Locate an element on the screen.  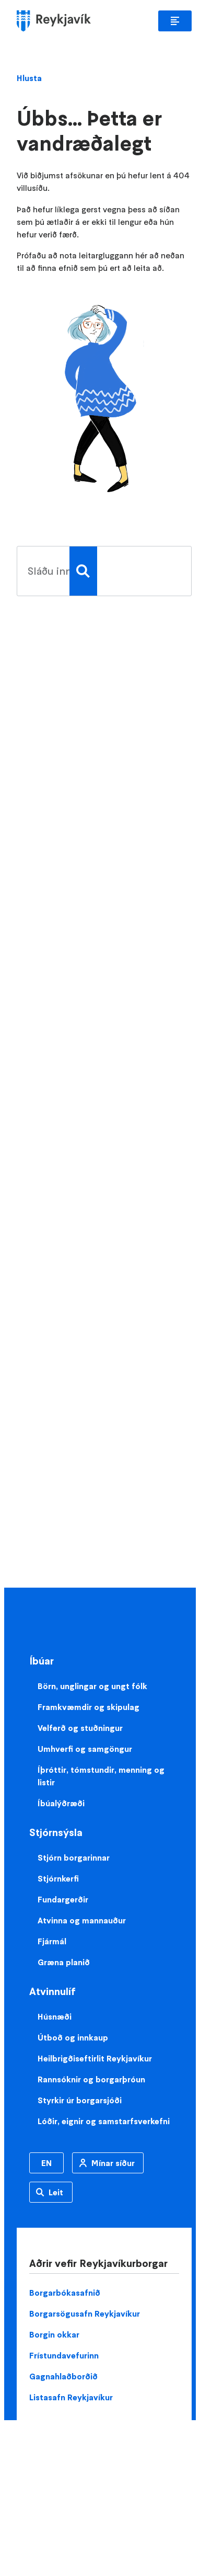
Umhverfi og samgöngur is located at coordinates (85, 1748).